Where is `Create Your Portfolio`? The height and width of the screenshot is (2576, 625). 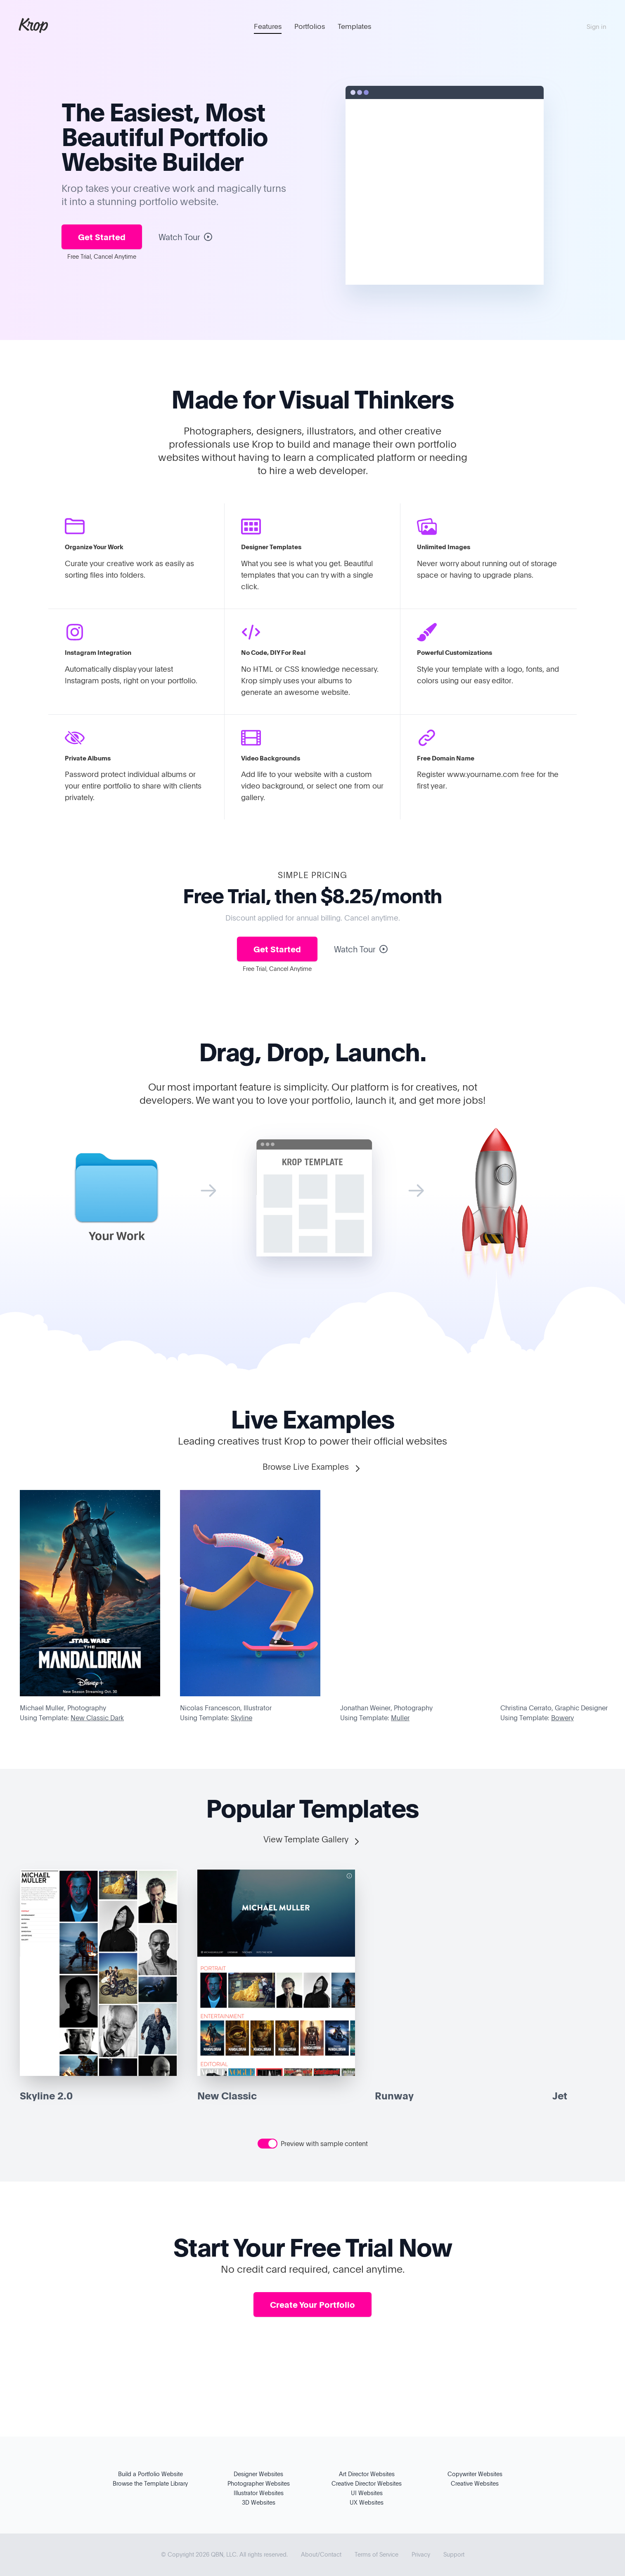
Create Your Portfolio is located at coordinates (312, 2304).